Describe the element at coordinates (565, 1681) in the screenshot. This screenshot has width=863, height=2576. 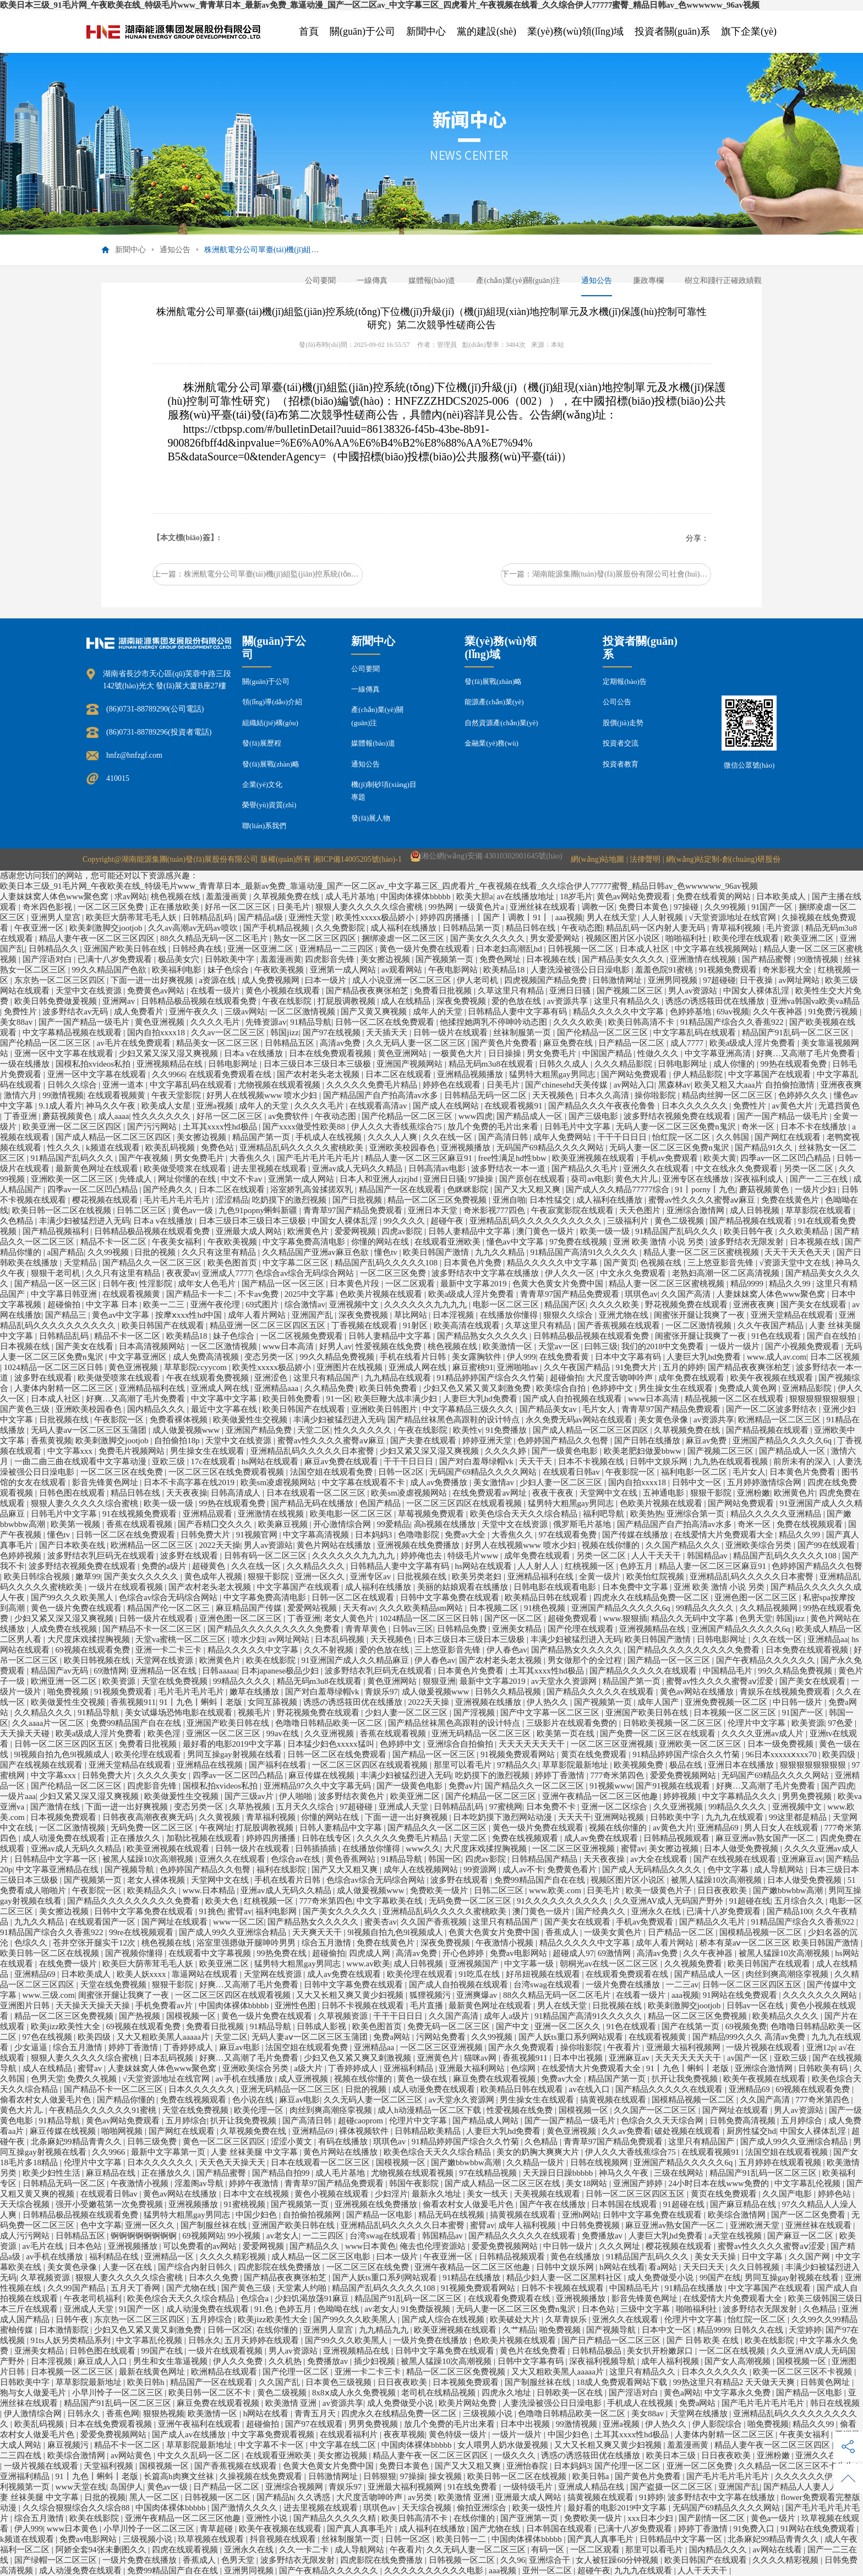
I see `av天堂永久资源网` at that location.